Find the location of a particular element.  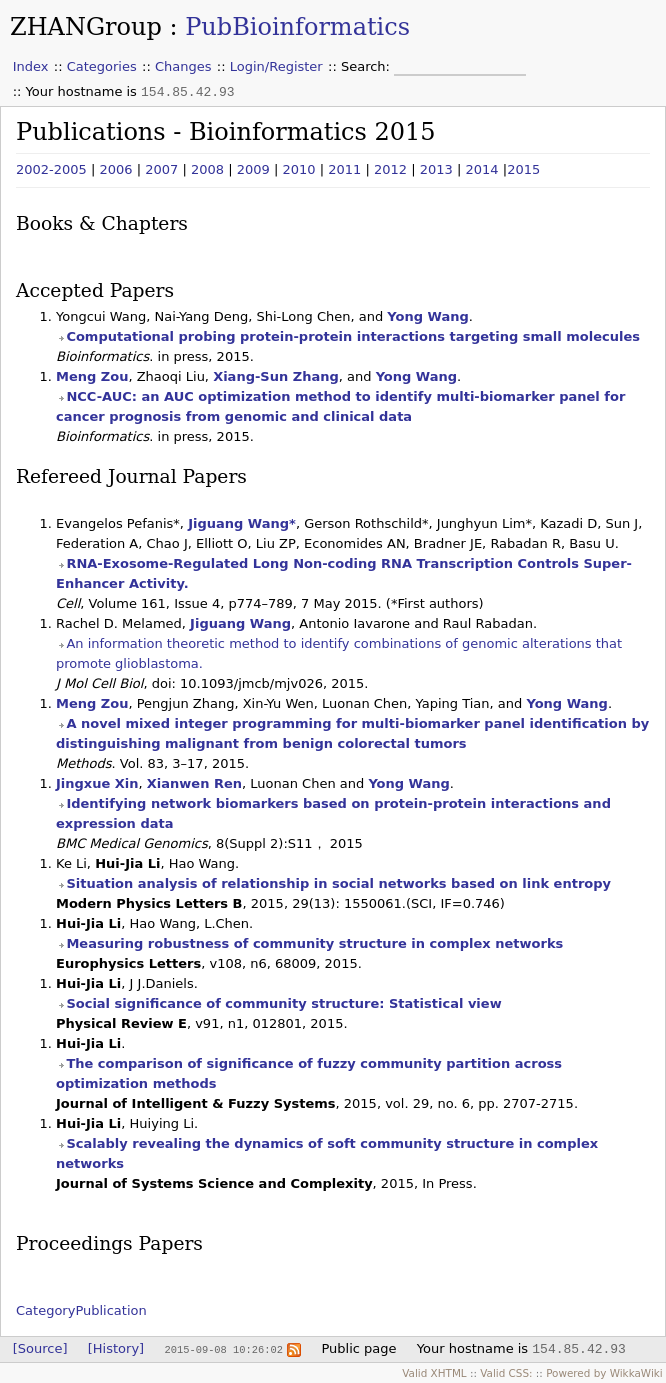

Valid CSS: is located at coordinates (506, 1373).